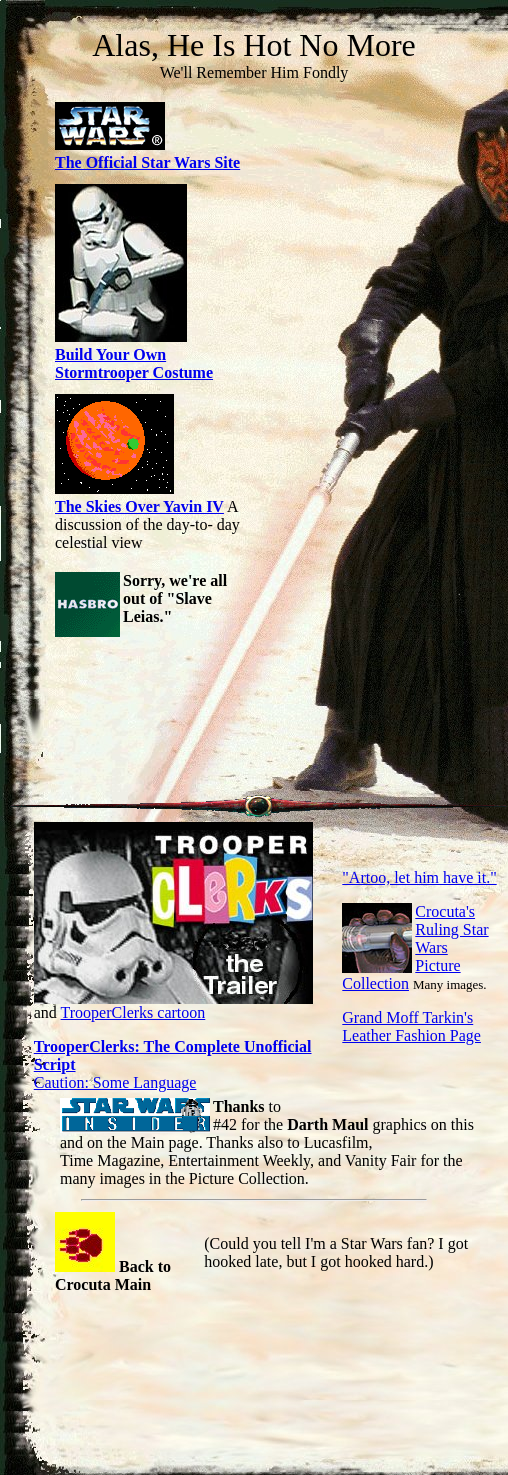 Image resolution: width=508 pixels, height=1475 pixels. What do you see at coordinates (415, 947) in the screenshot?
I see `Crocuta's Ruling Star Wars Picture Collection` at bounding box center [415, 947].